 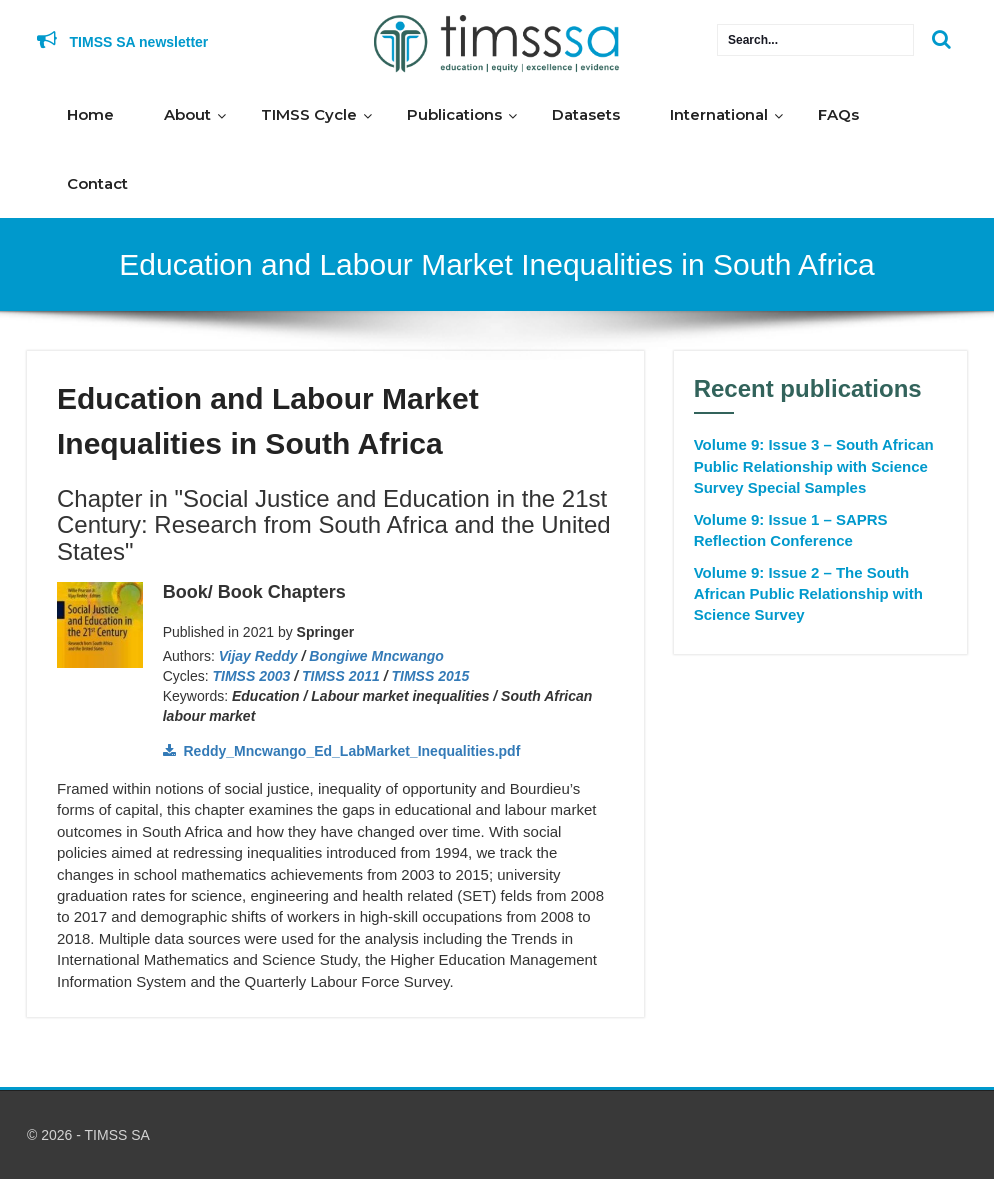 What do you see at coordinates (309, 114) in the screenshot?
I see `TIMSS Cycle` at bounding box center [309, 114].